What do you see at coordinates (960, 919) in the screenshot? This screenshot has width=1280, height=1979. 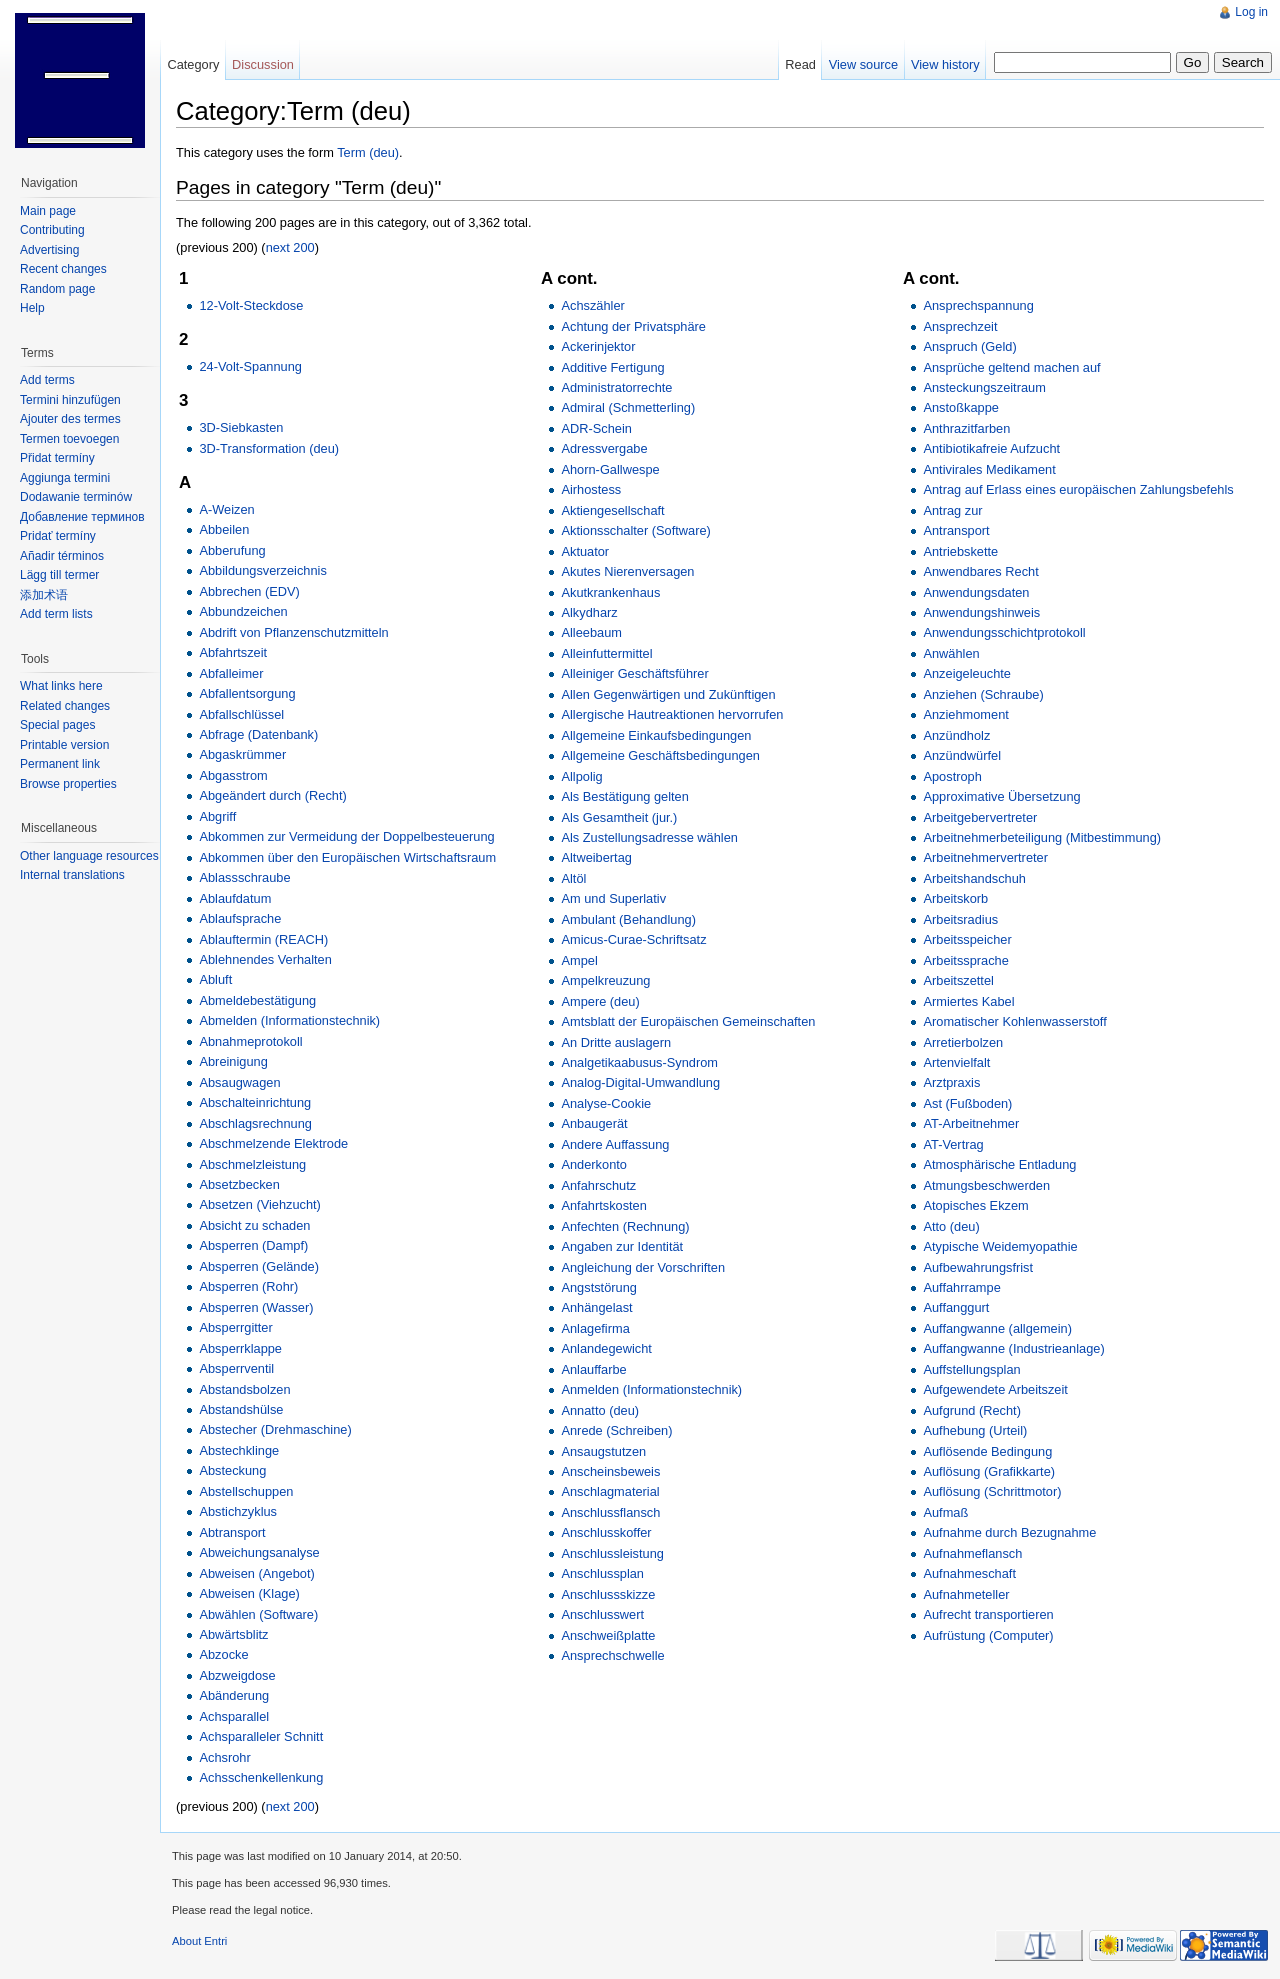 I see `Arbeitsradius` at bounding box center [960, 919].